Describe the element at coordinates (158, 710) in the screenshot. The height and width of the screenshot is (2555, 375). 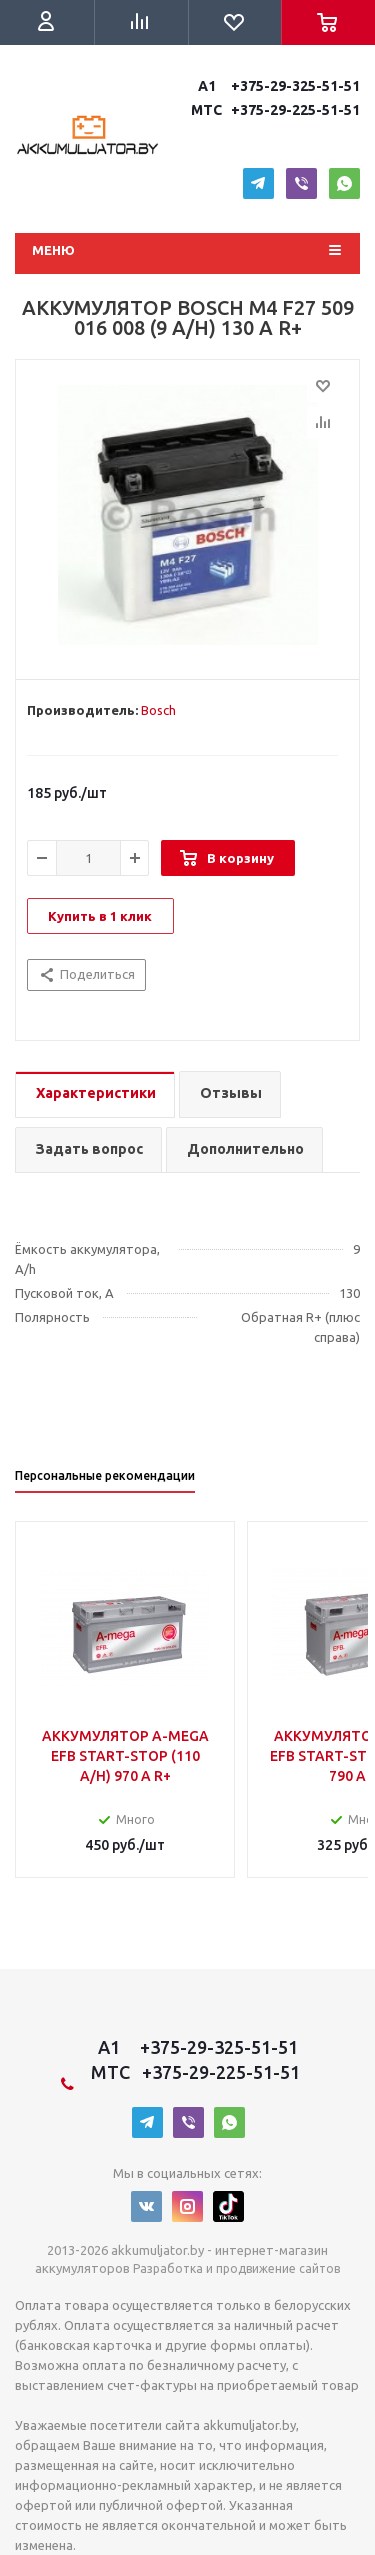
I see `Bosch` at that location.